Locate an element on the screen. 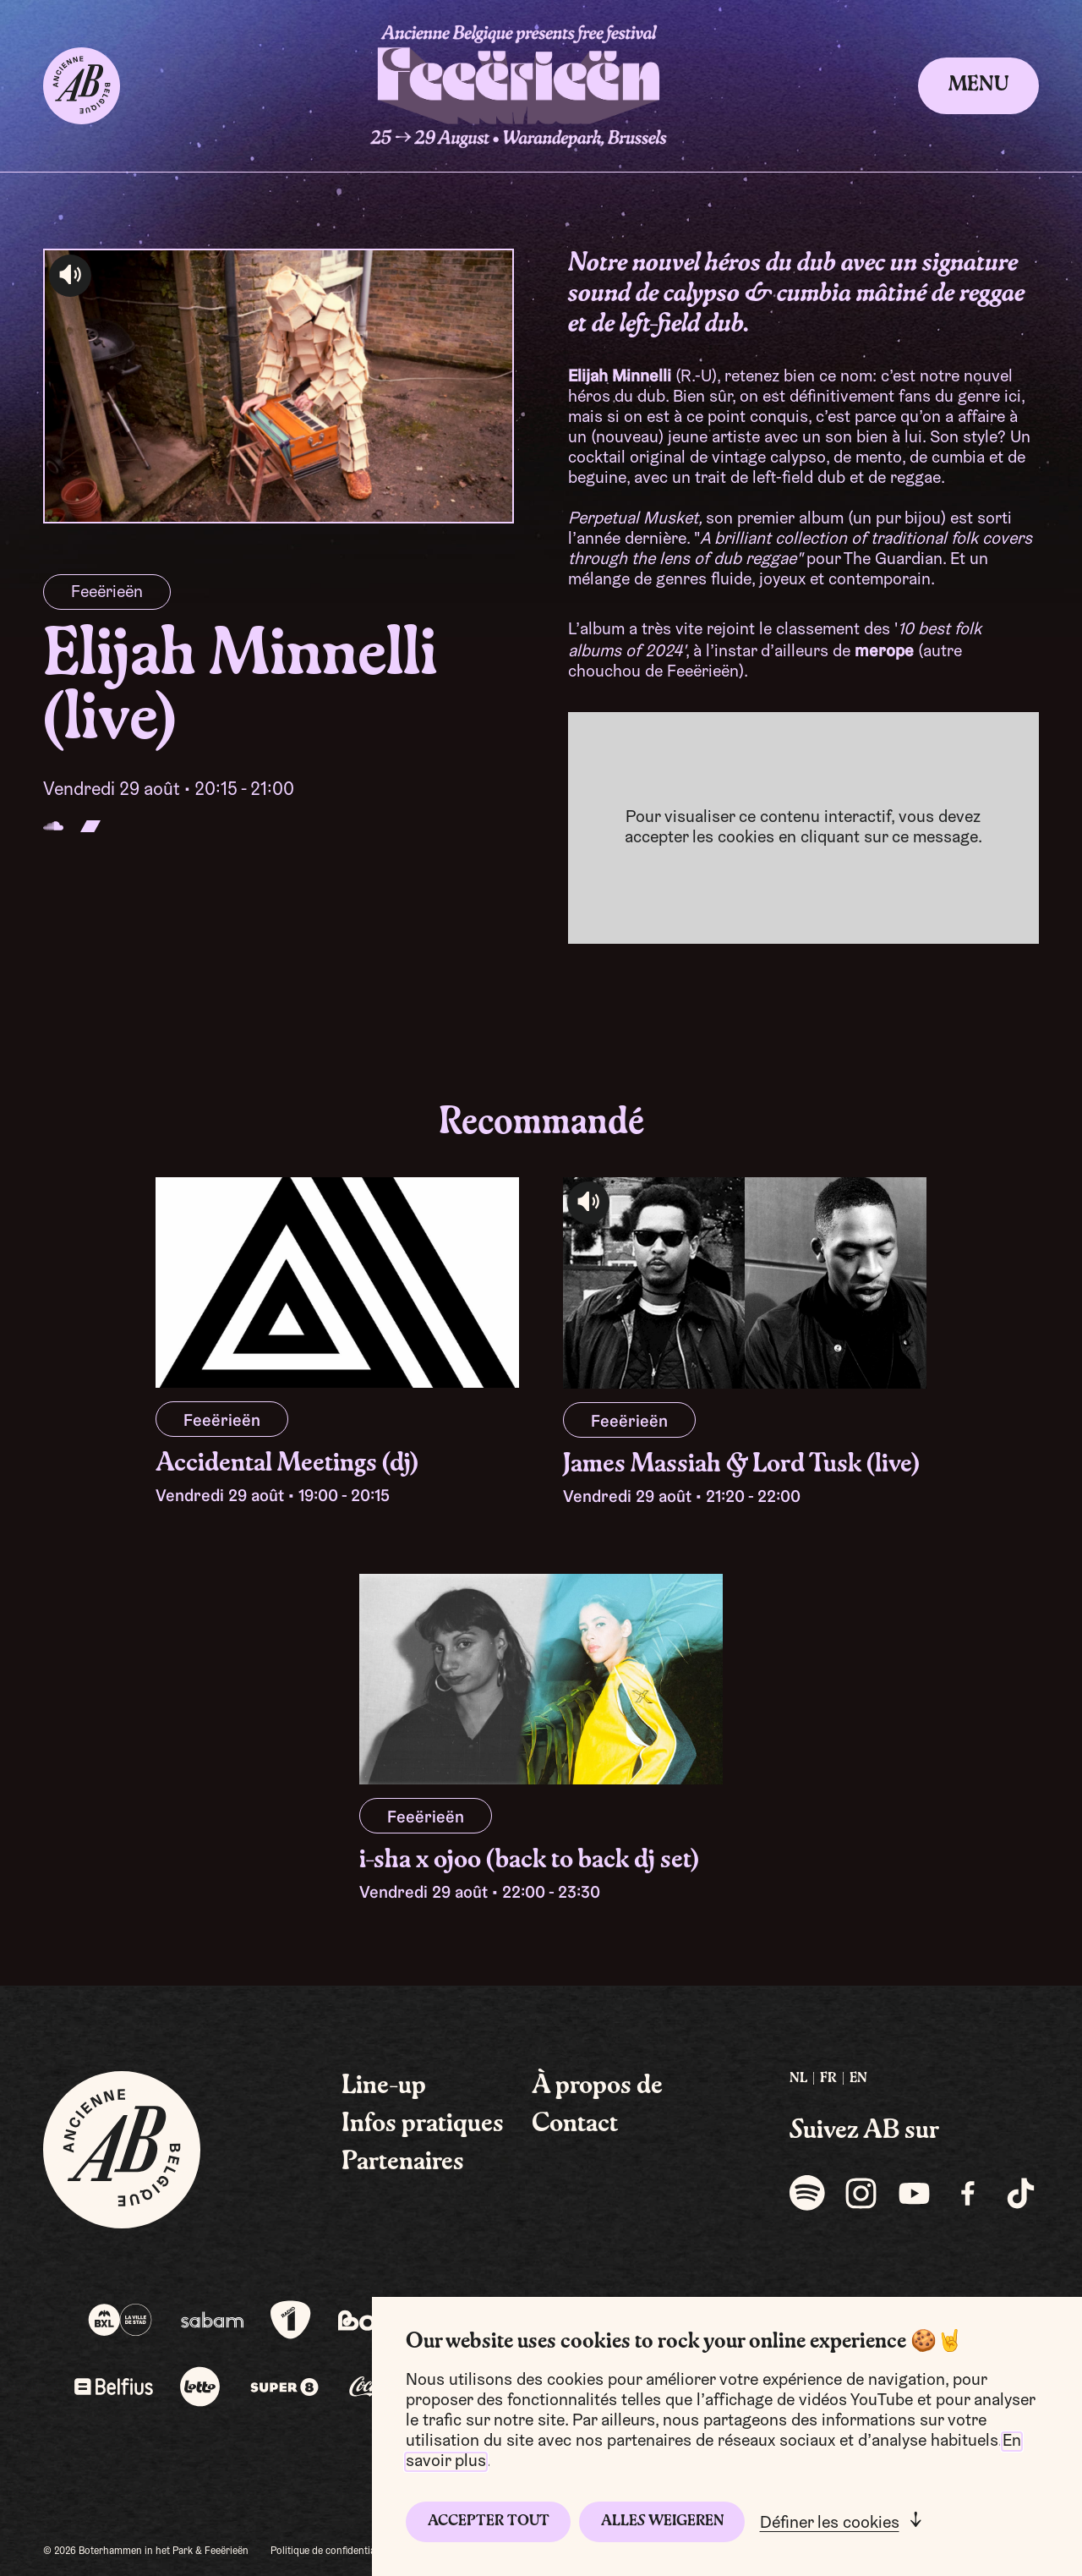 The height and width of the screenshot is (2576, 1082). Menu is located at coordinates (978, 85).